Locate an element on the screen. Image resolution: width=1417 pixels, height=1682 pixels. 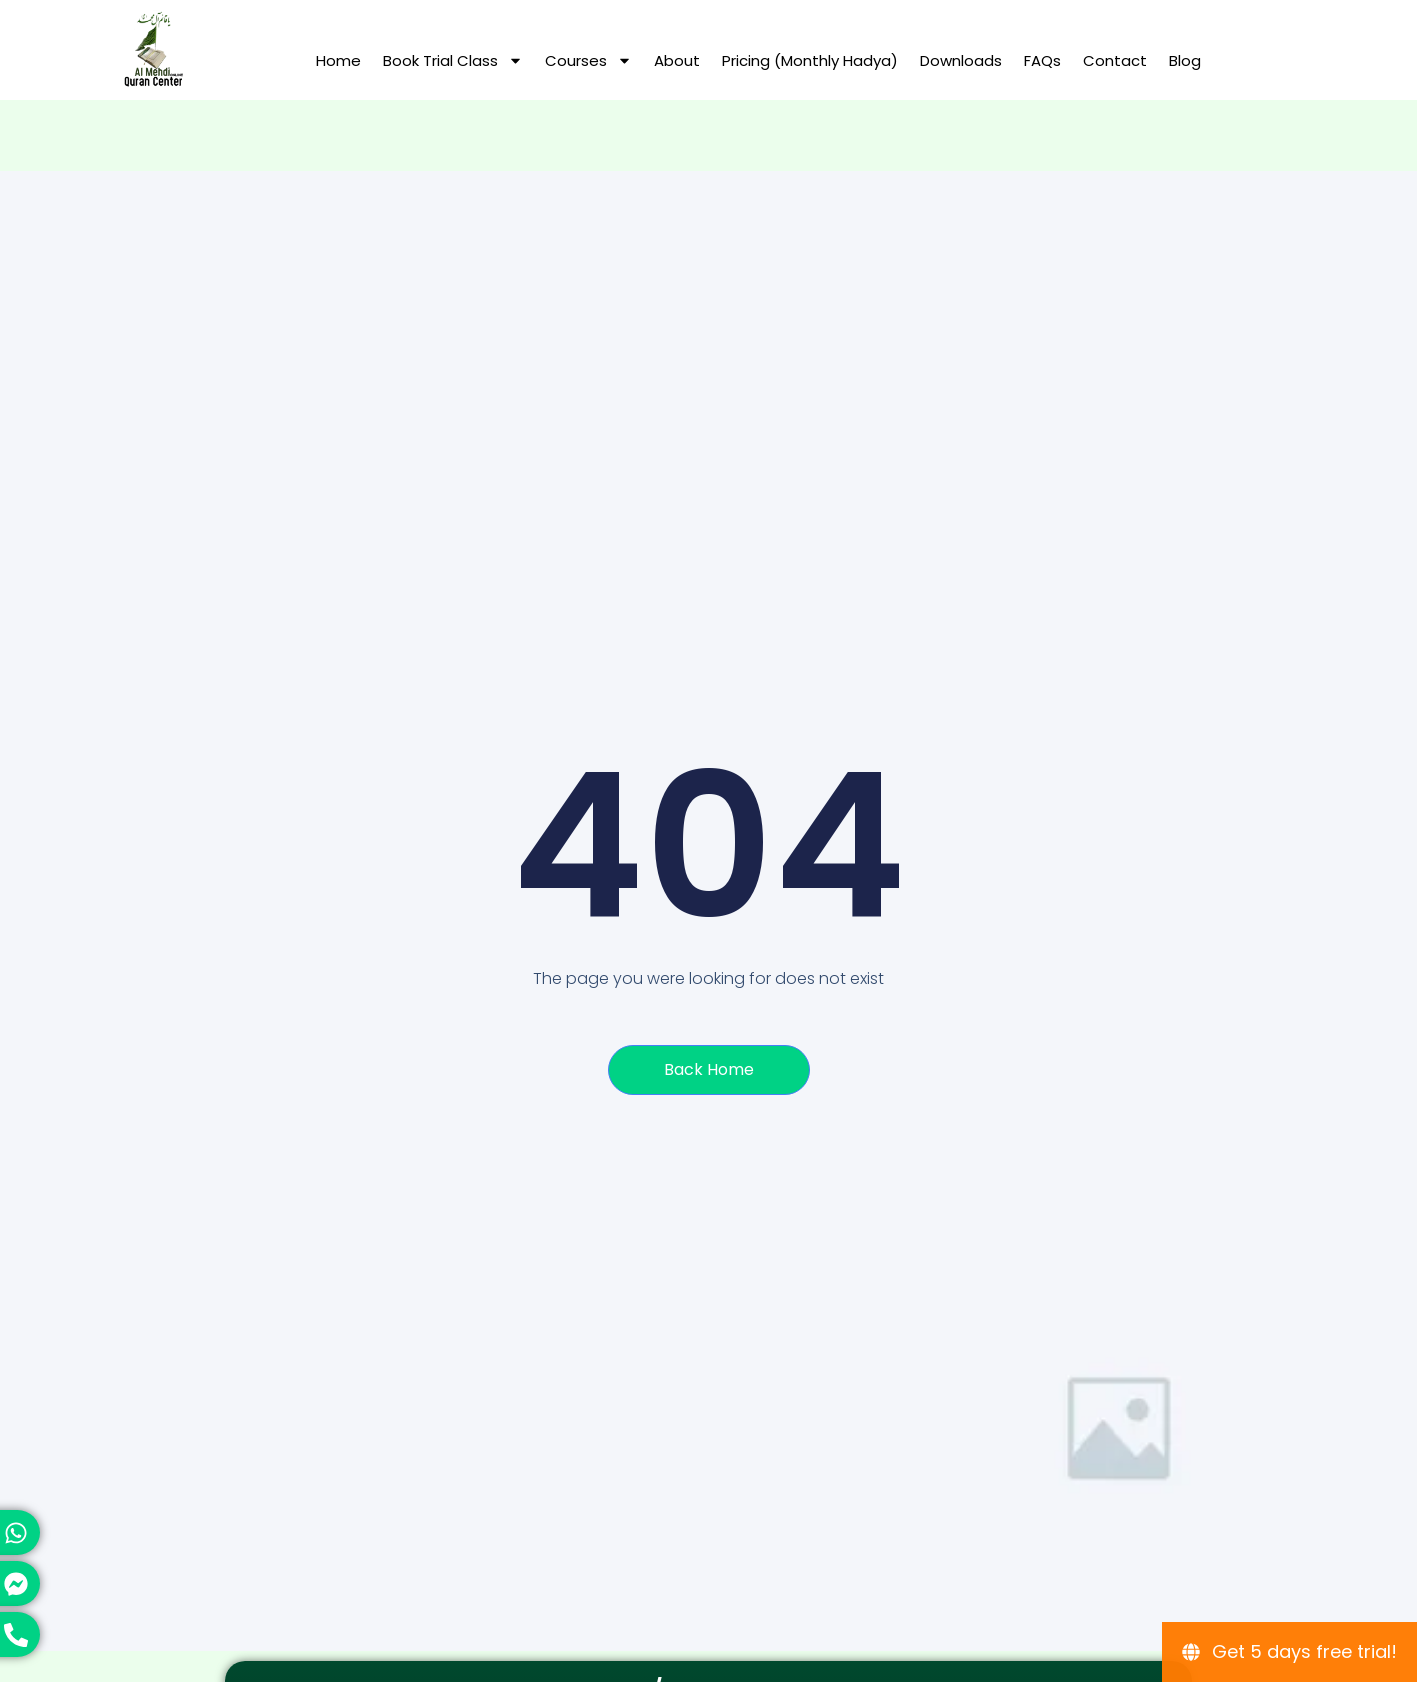
[Get 5 days free trial!] is located at coordinates (1289, 1652).